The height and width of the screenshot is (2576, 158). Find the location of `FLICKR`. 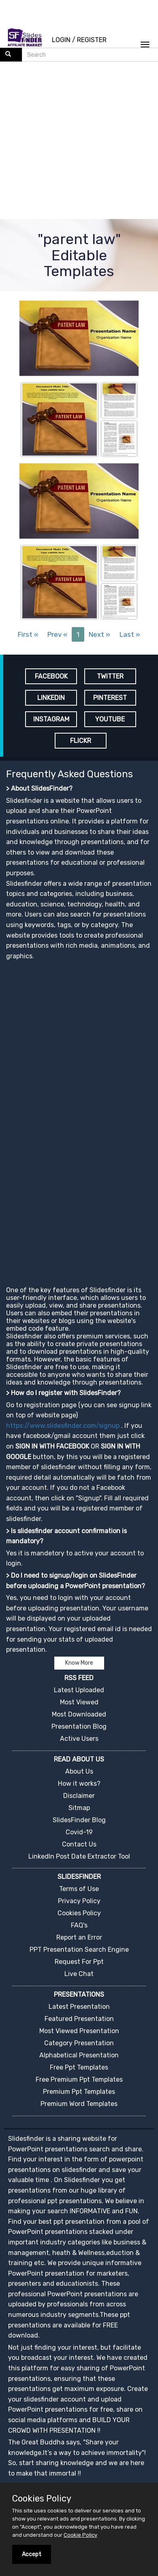

FLICKR is located at coordinates (80, 741).